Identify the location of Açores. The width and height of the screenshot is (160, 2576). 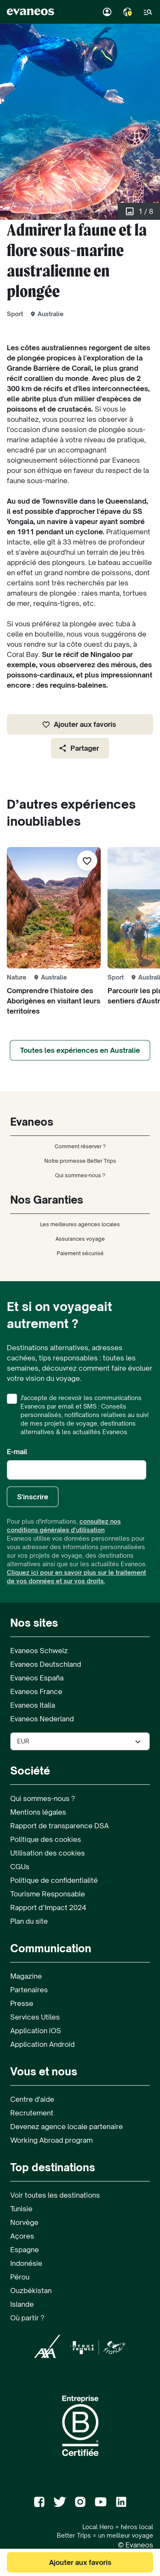
(22, 2236).